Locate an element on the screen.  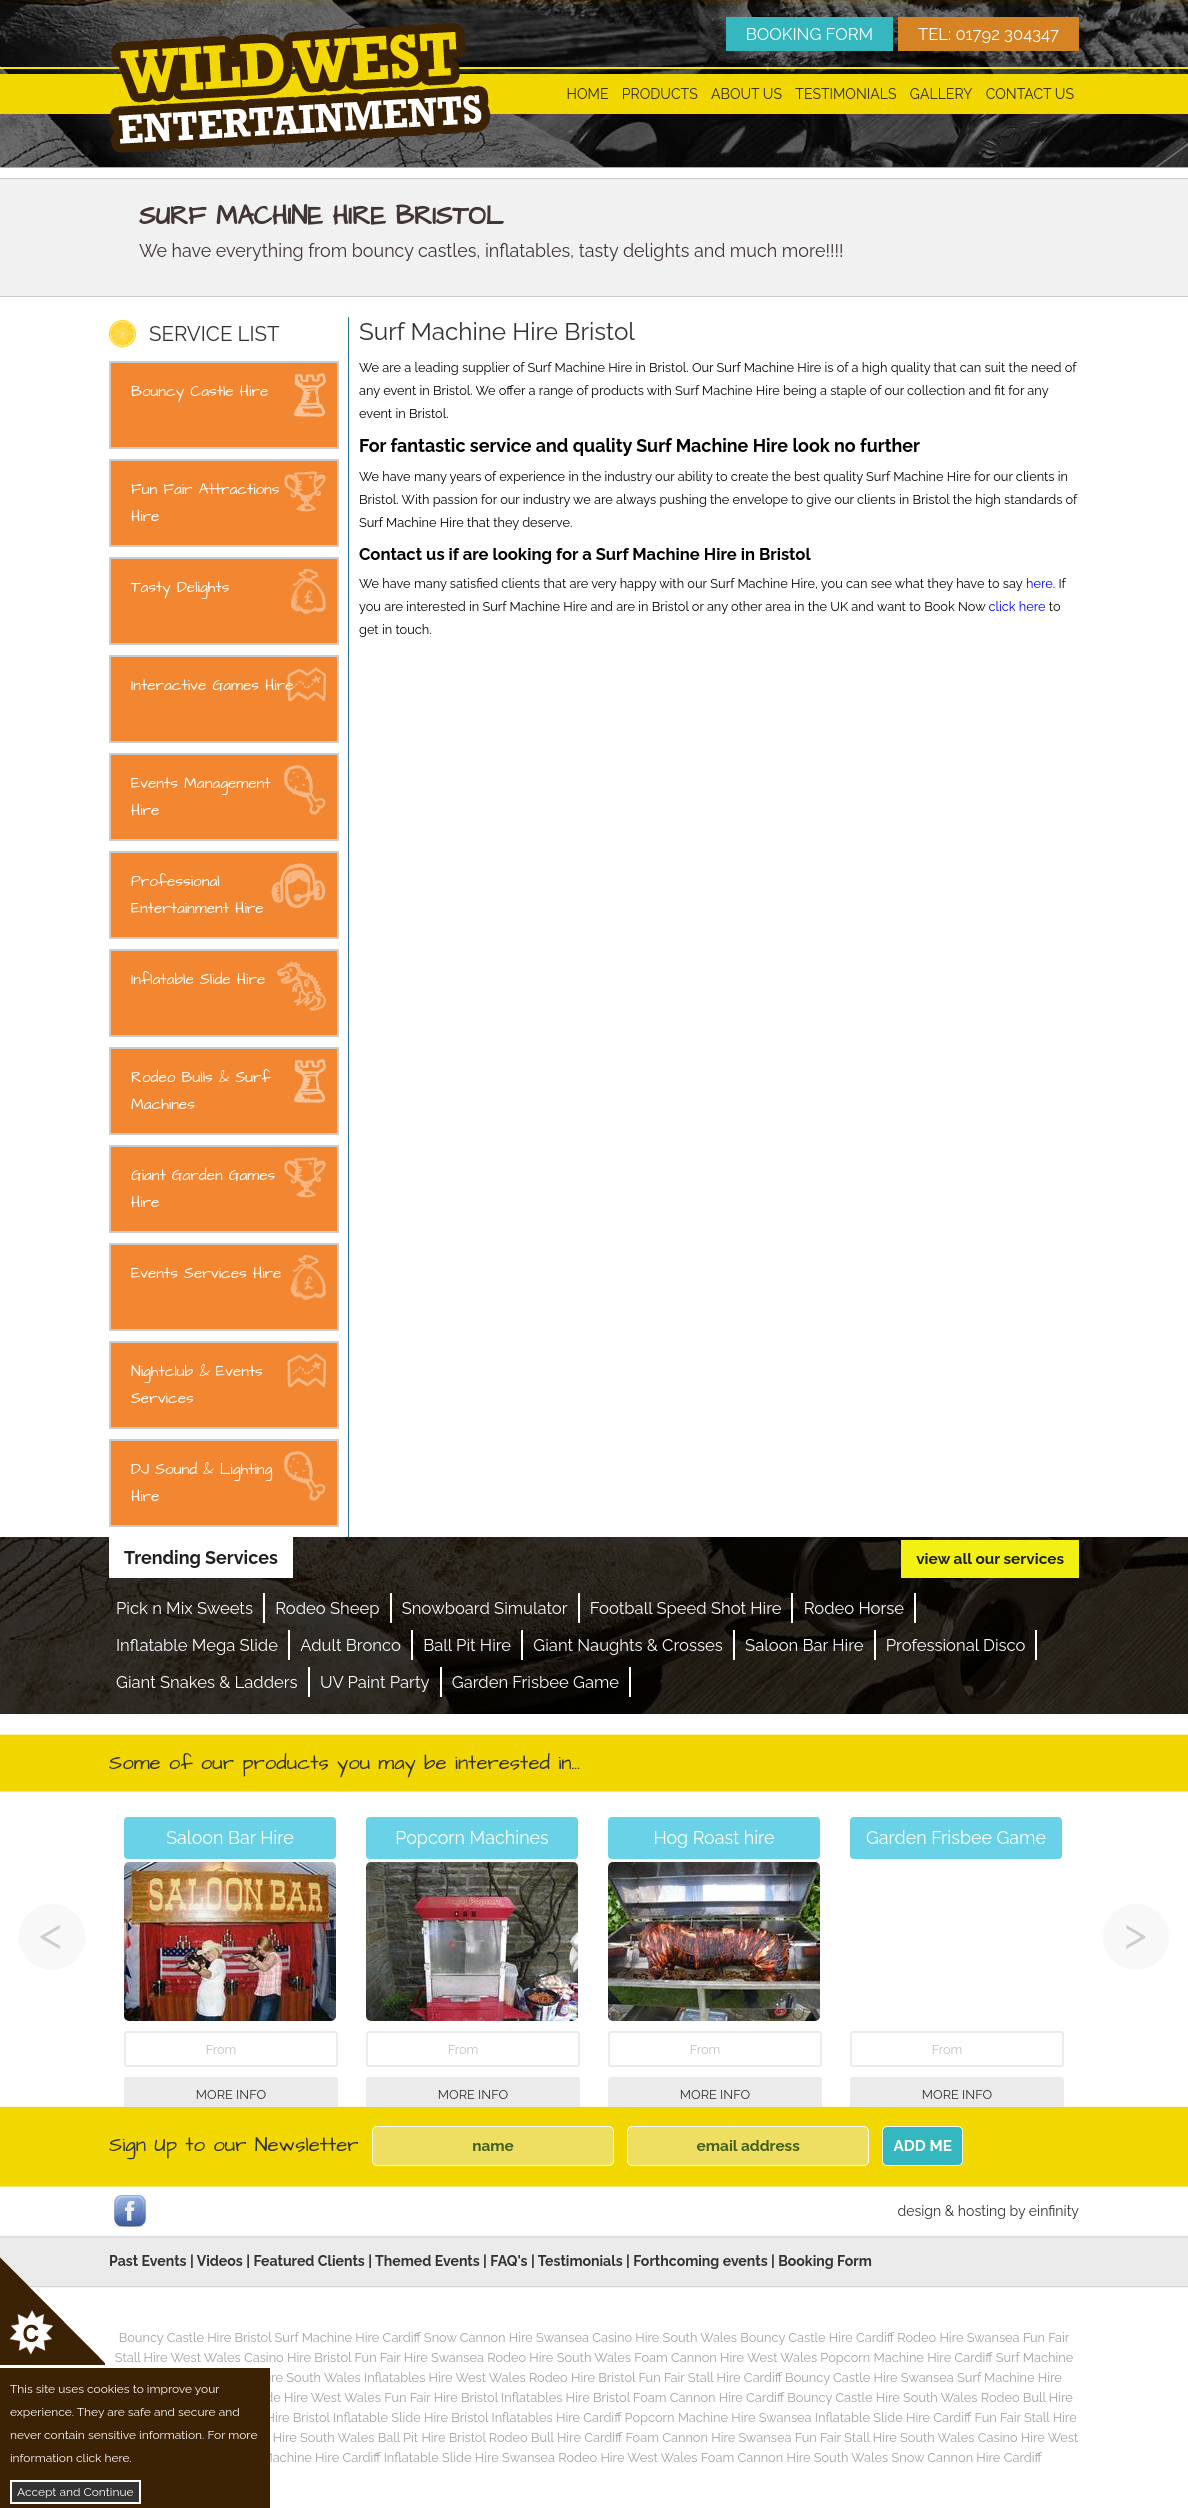
Some of our products you may be interested in... is located at coordinates (344, 1763).